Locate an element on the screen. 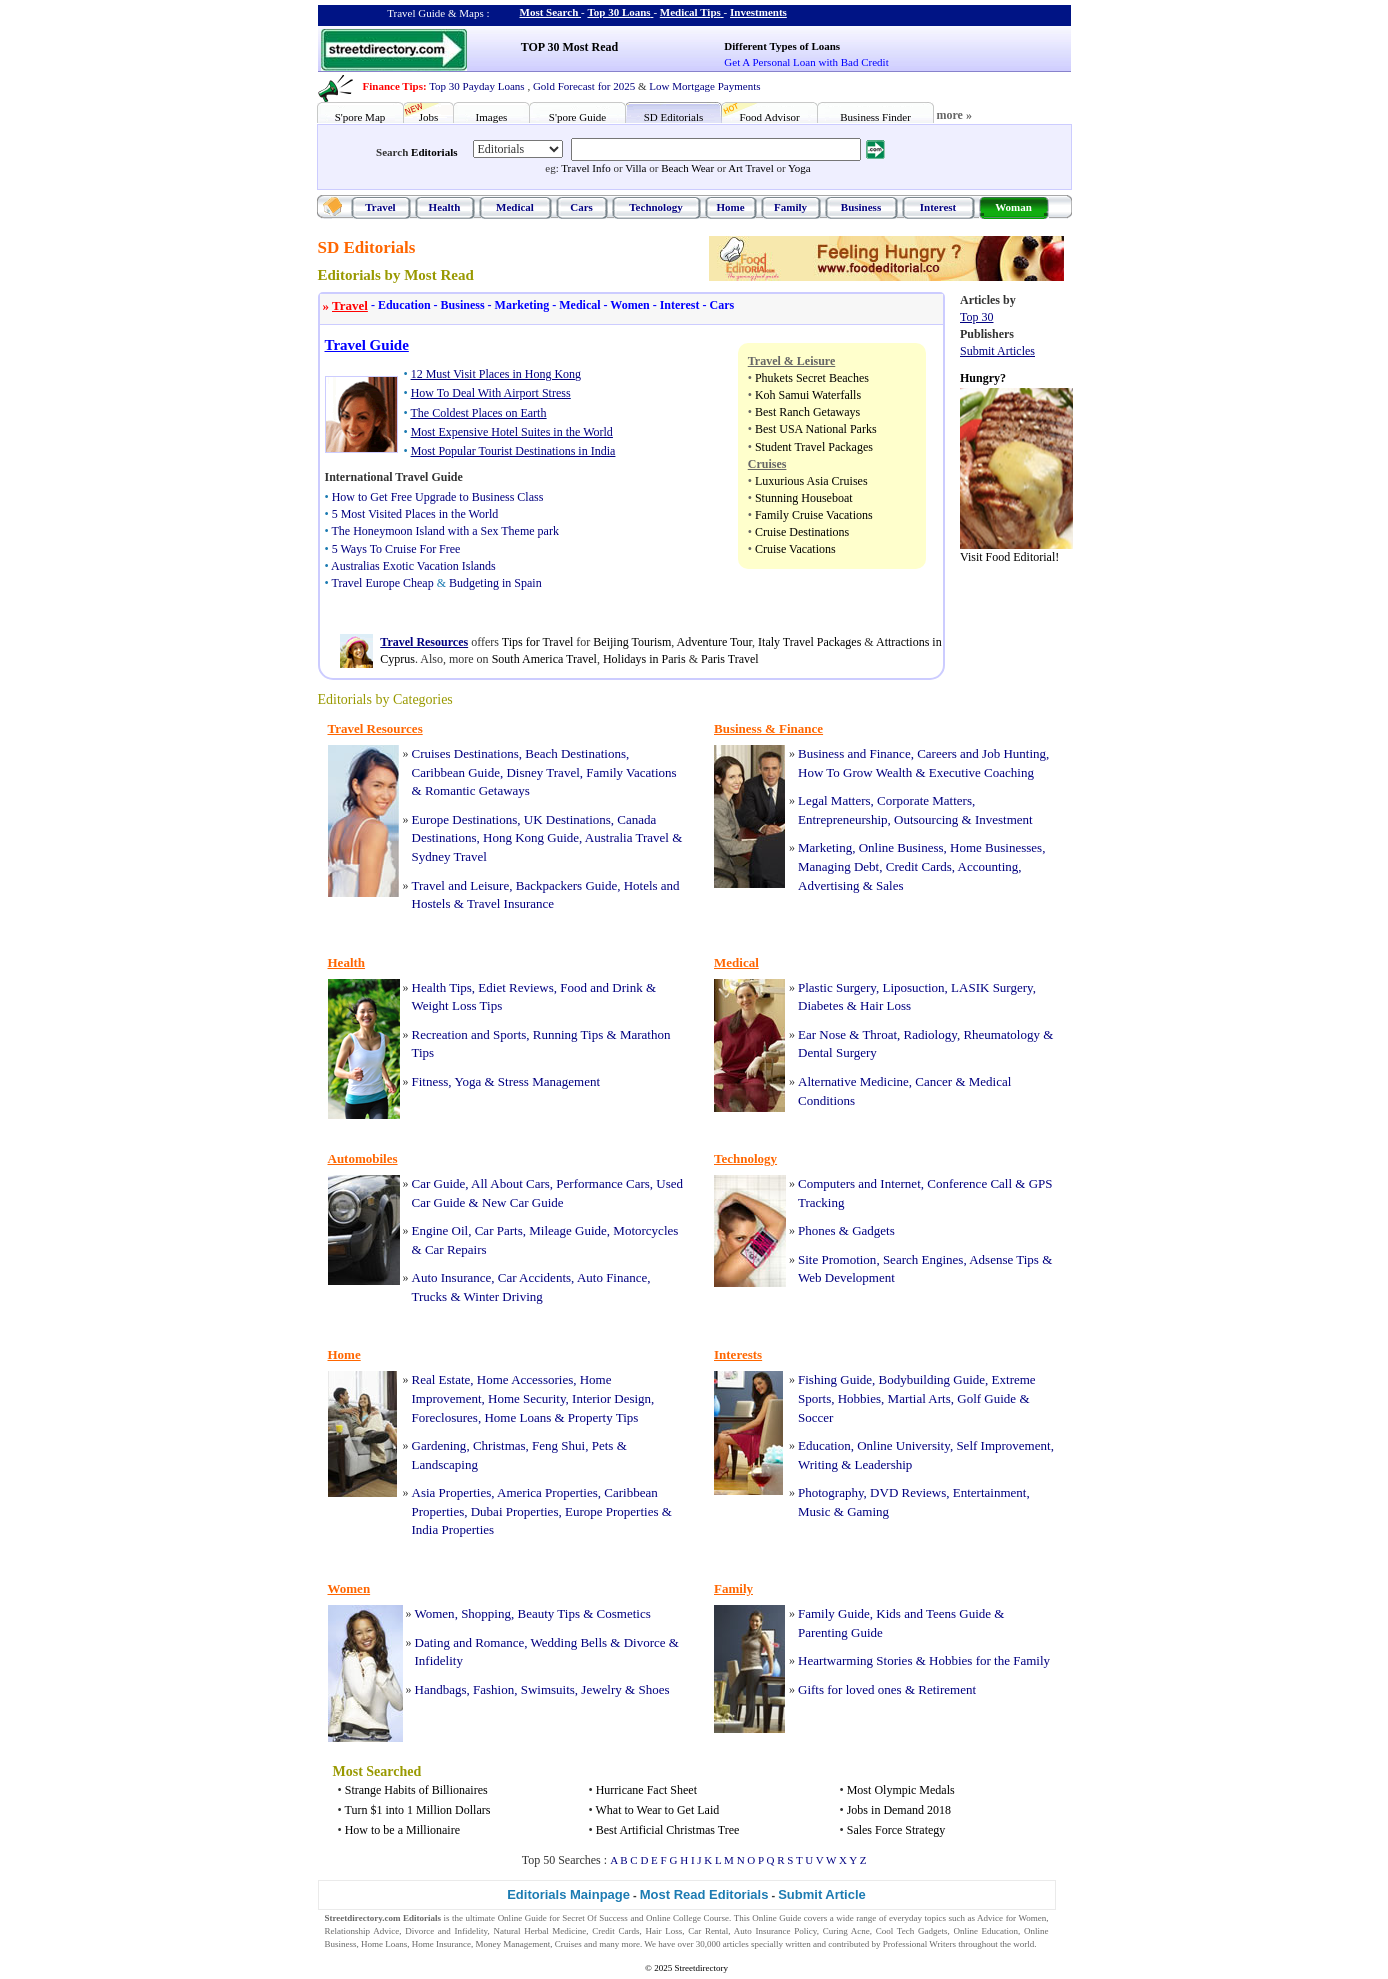  Most Olympic Medals is located at coordinates (901, 1790).